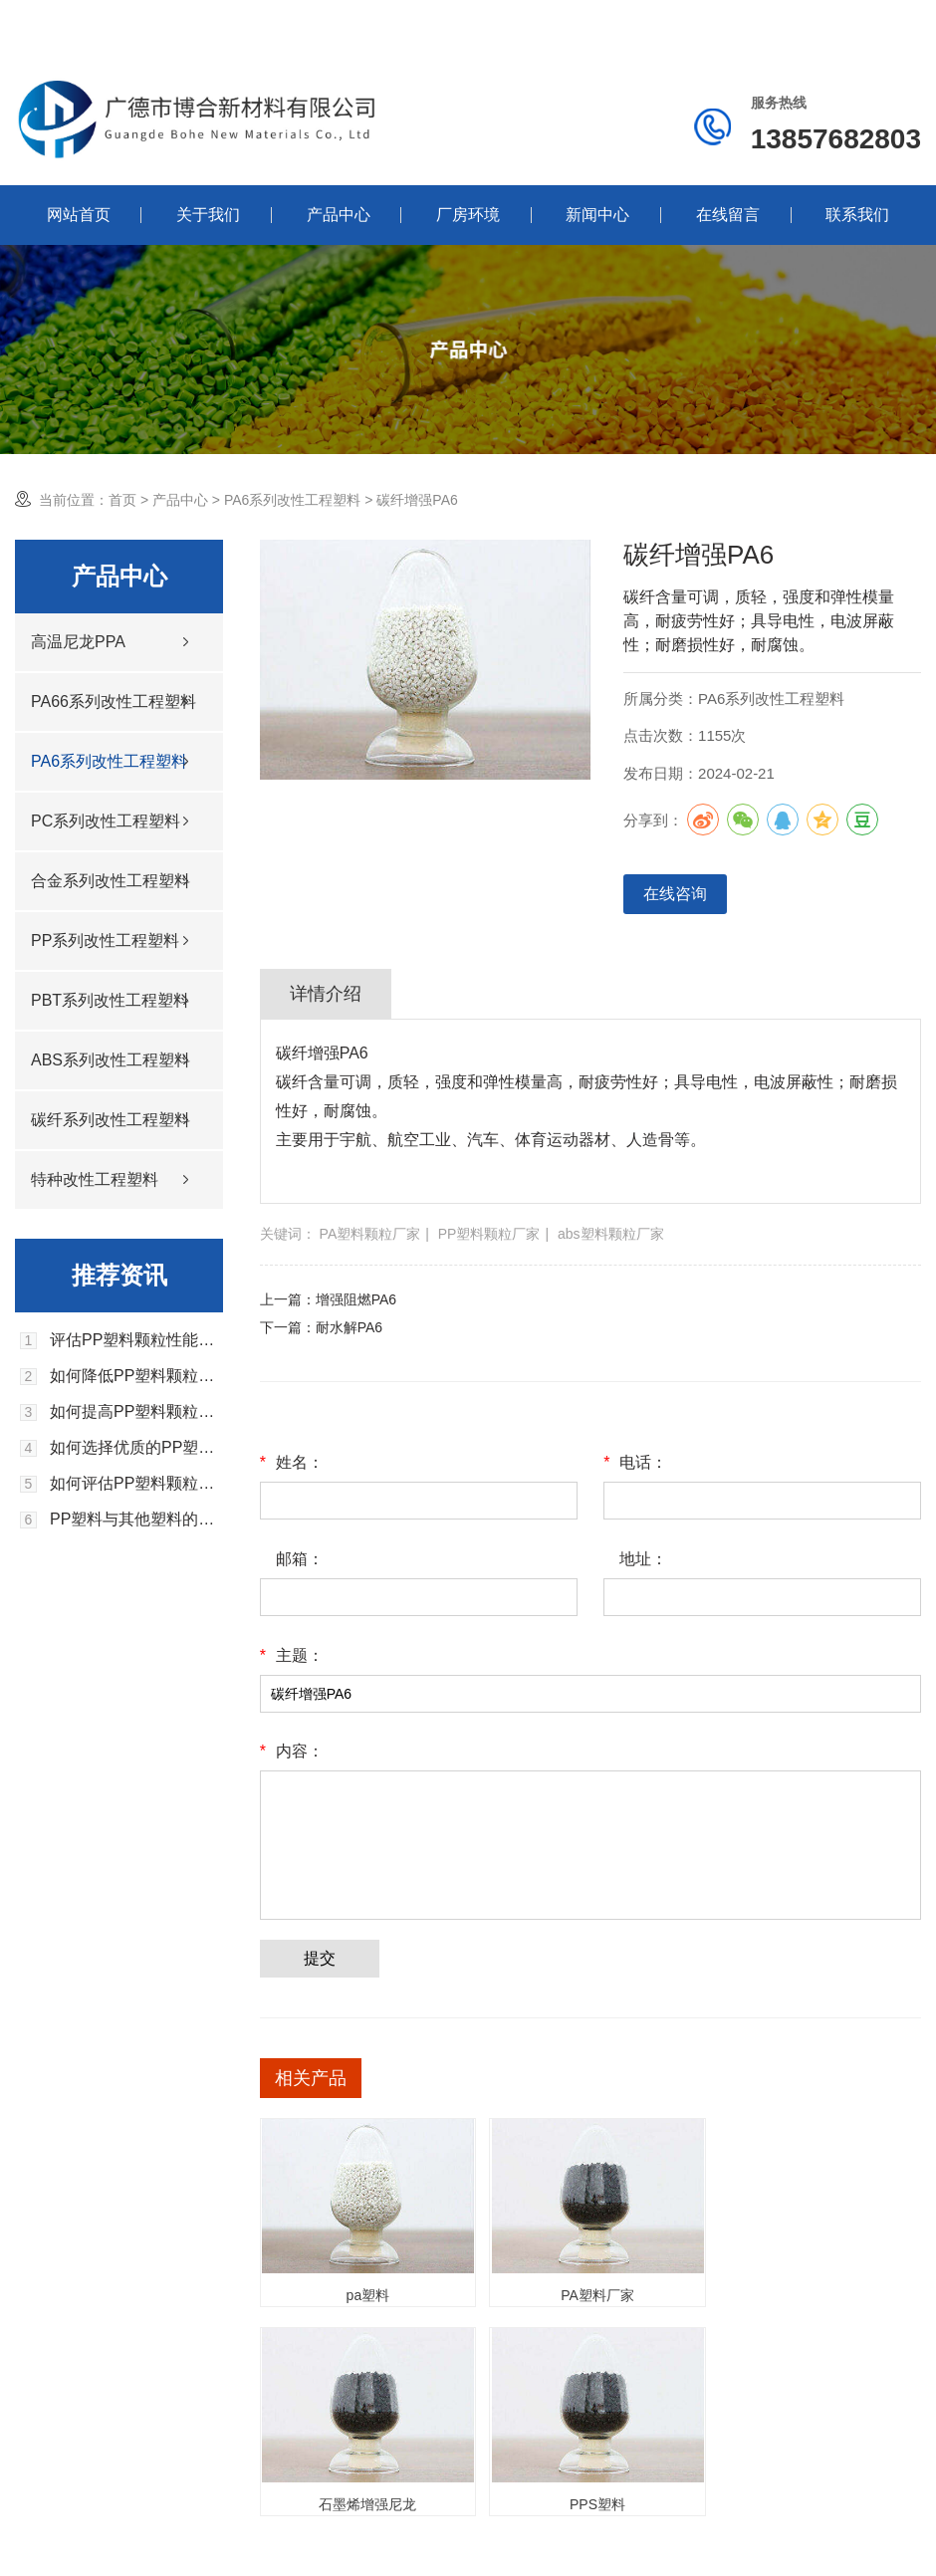 This screenshot has height=2576, width=936. What do you see at coordinates (136, 1484) in the screenshot?
I see `如何评估PP塑料颗粒的环境影响` at bounding box center [136, 1484].